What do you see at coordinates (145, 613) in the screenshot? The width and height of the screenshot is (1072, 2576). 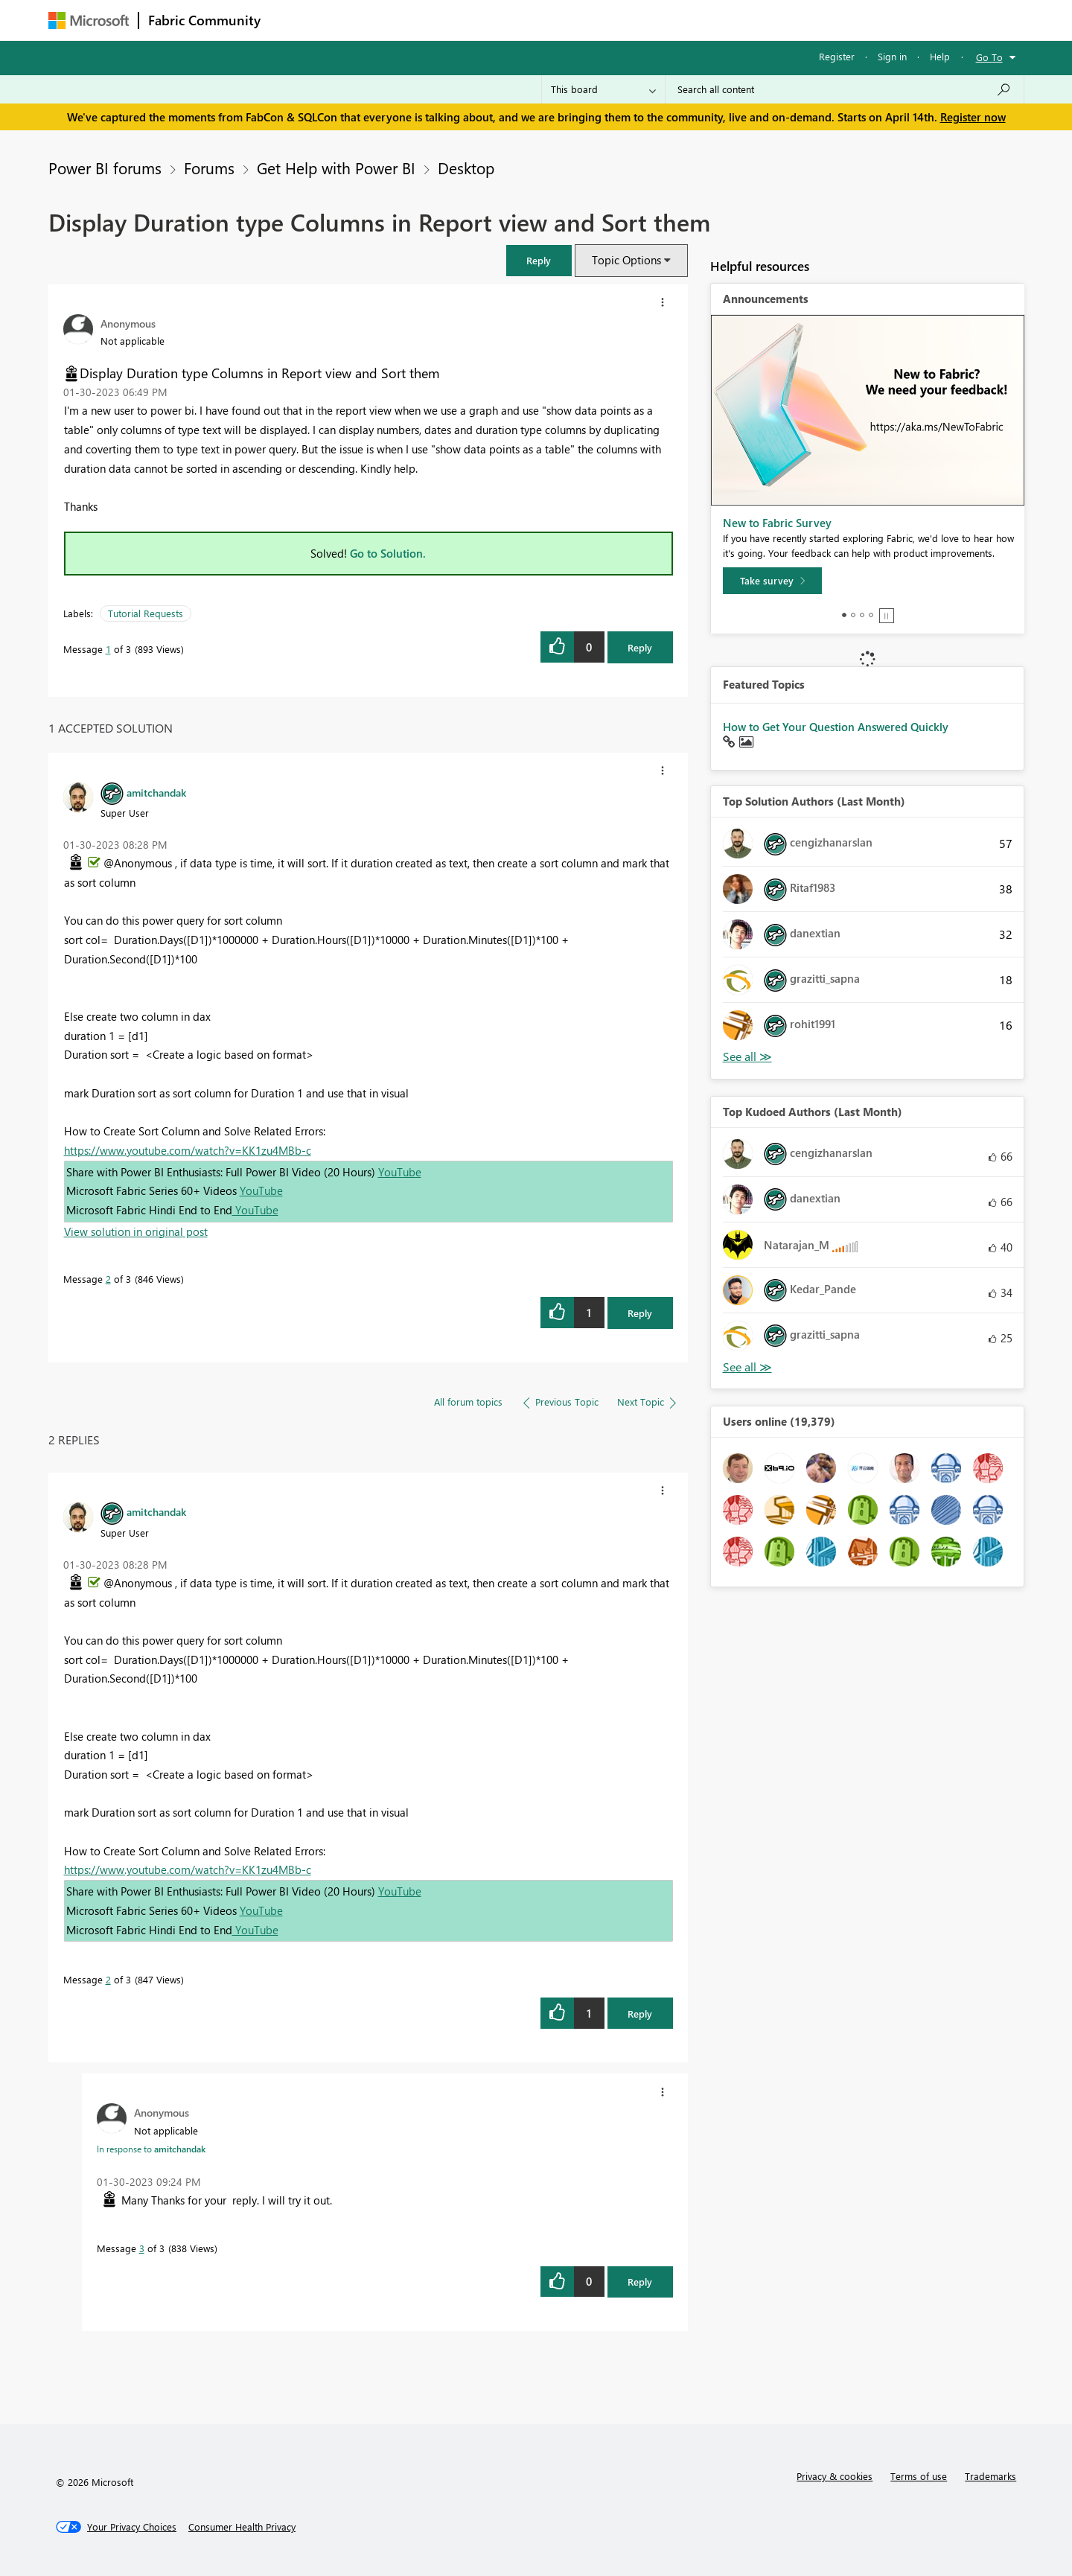 I see `Tutorial Requests` at bounding box center [145, 613].